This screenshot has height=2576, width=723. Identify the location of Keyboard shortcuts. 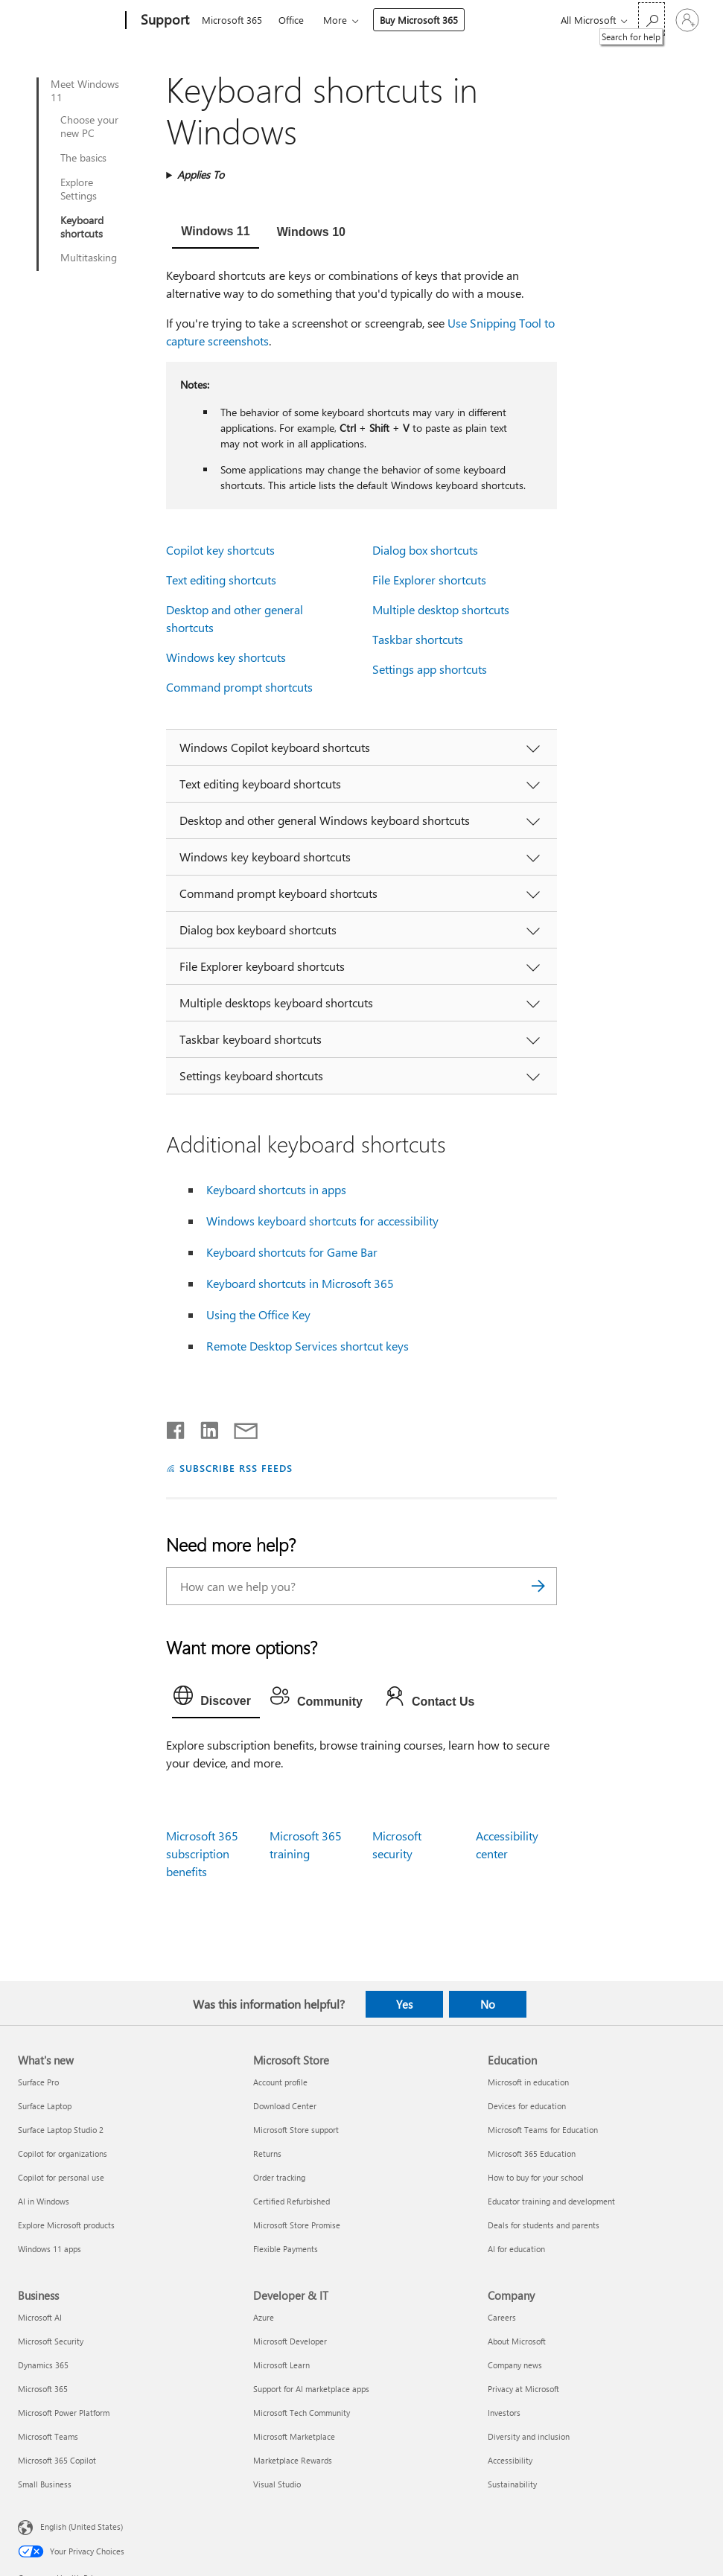
(81, 227).